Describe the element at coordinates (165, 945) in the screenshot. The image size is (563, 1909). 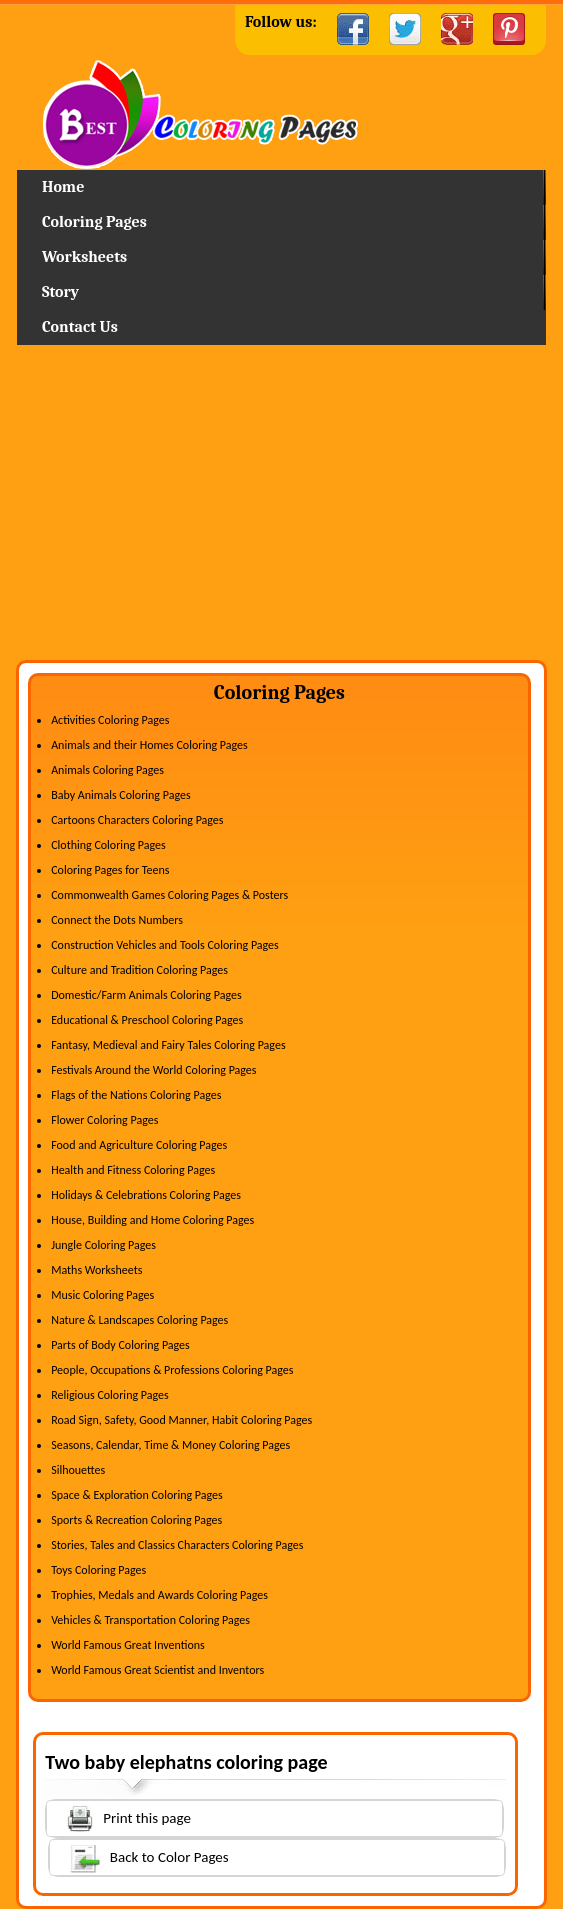
I see `Construction Vehicles and Tools Coloring Pages` at that location.